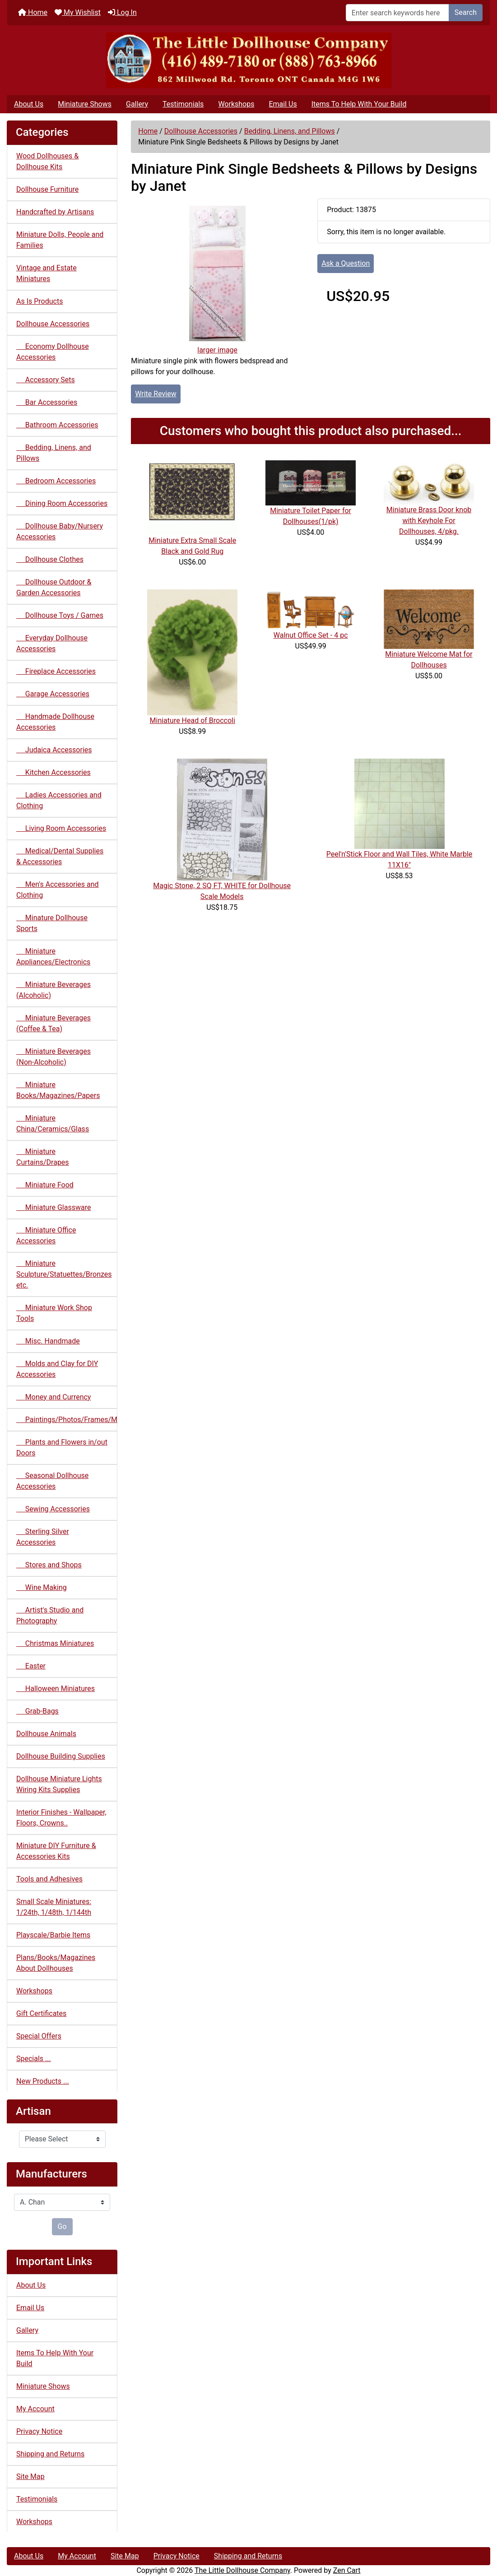 The width and height of the screenshot is (497, 2576). What do you see at coordinates (33, 2058) in the screenshot?
I see `Specials ...` at bounding box center [33, 2058].